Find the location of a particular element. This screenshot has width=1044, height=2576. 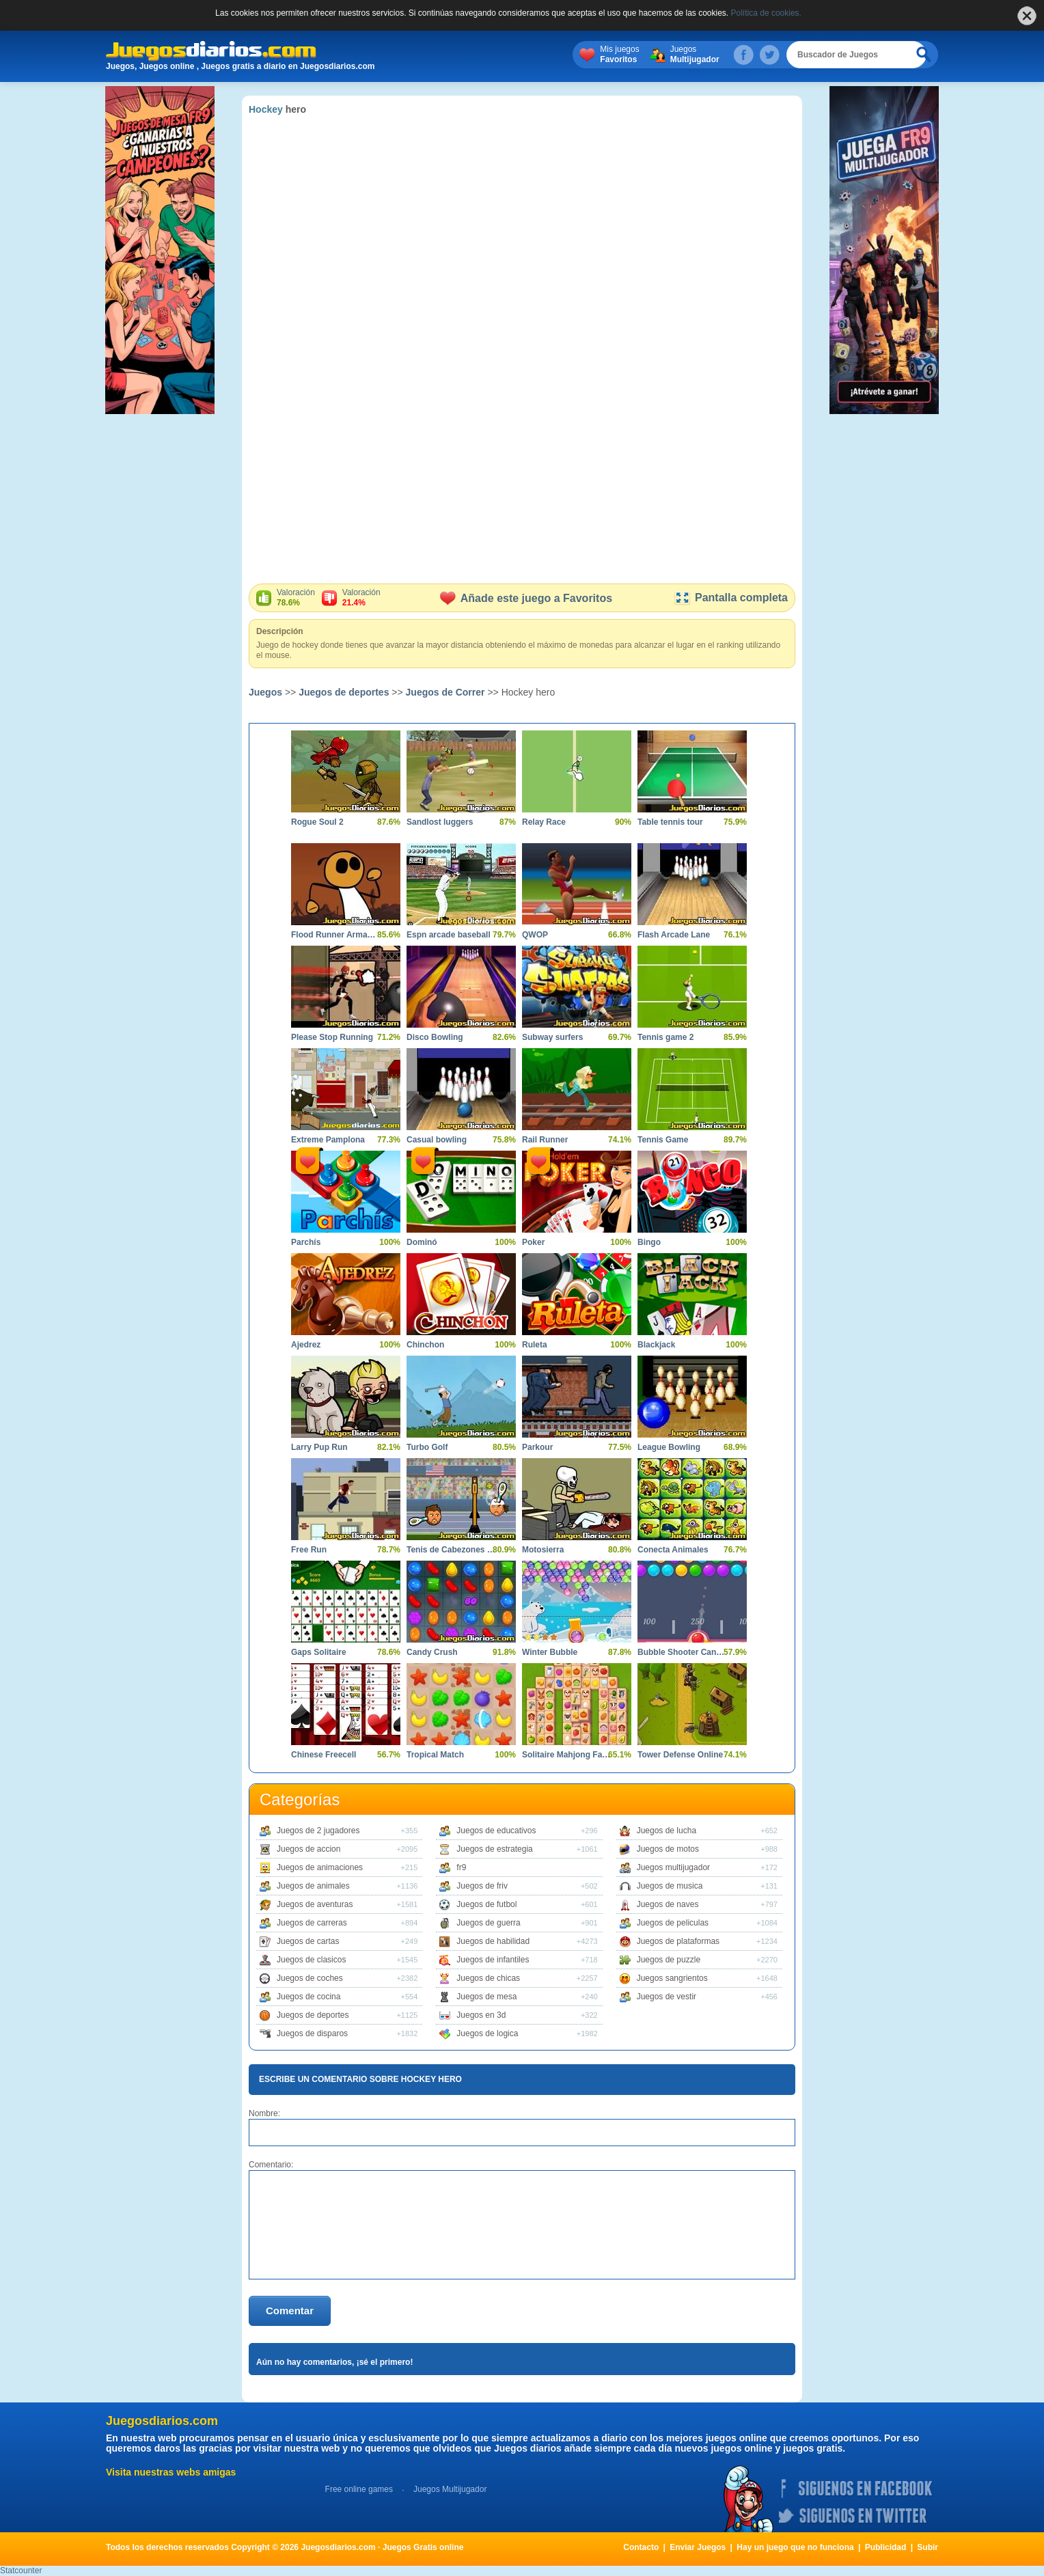

Juegos de futbol is located at coordinates (486, 1904).